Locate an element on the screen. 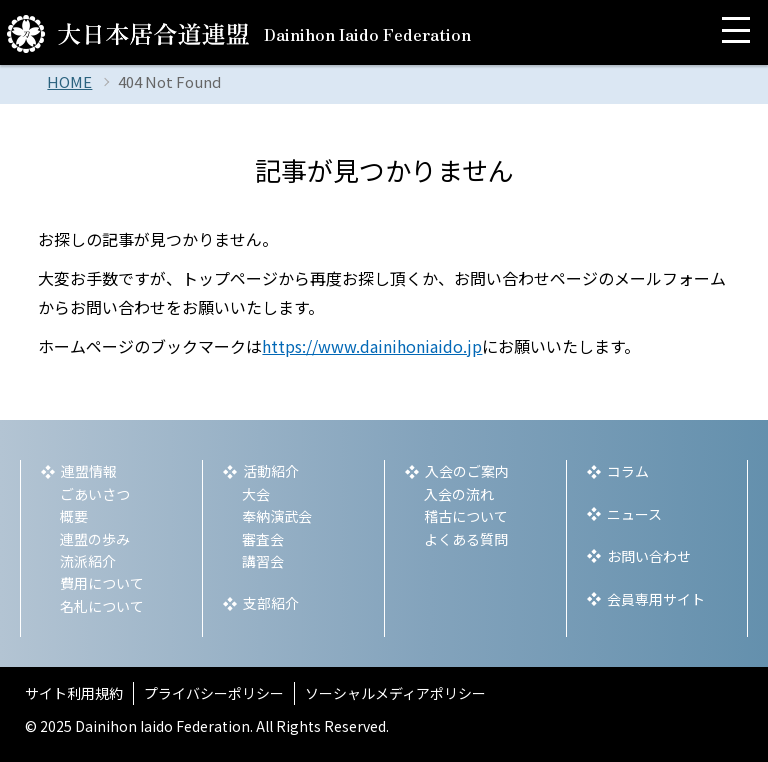 The height and width of the screenshot is (762, 768). サイト利用規約 is located at coordinates (74, 693).